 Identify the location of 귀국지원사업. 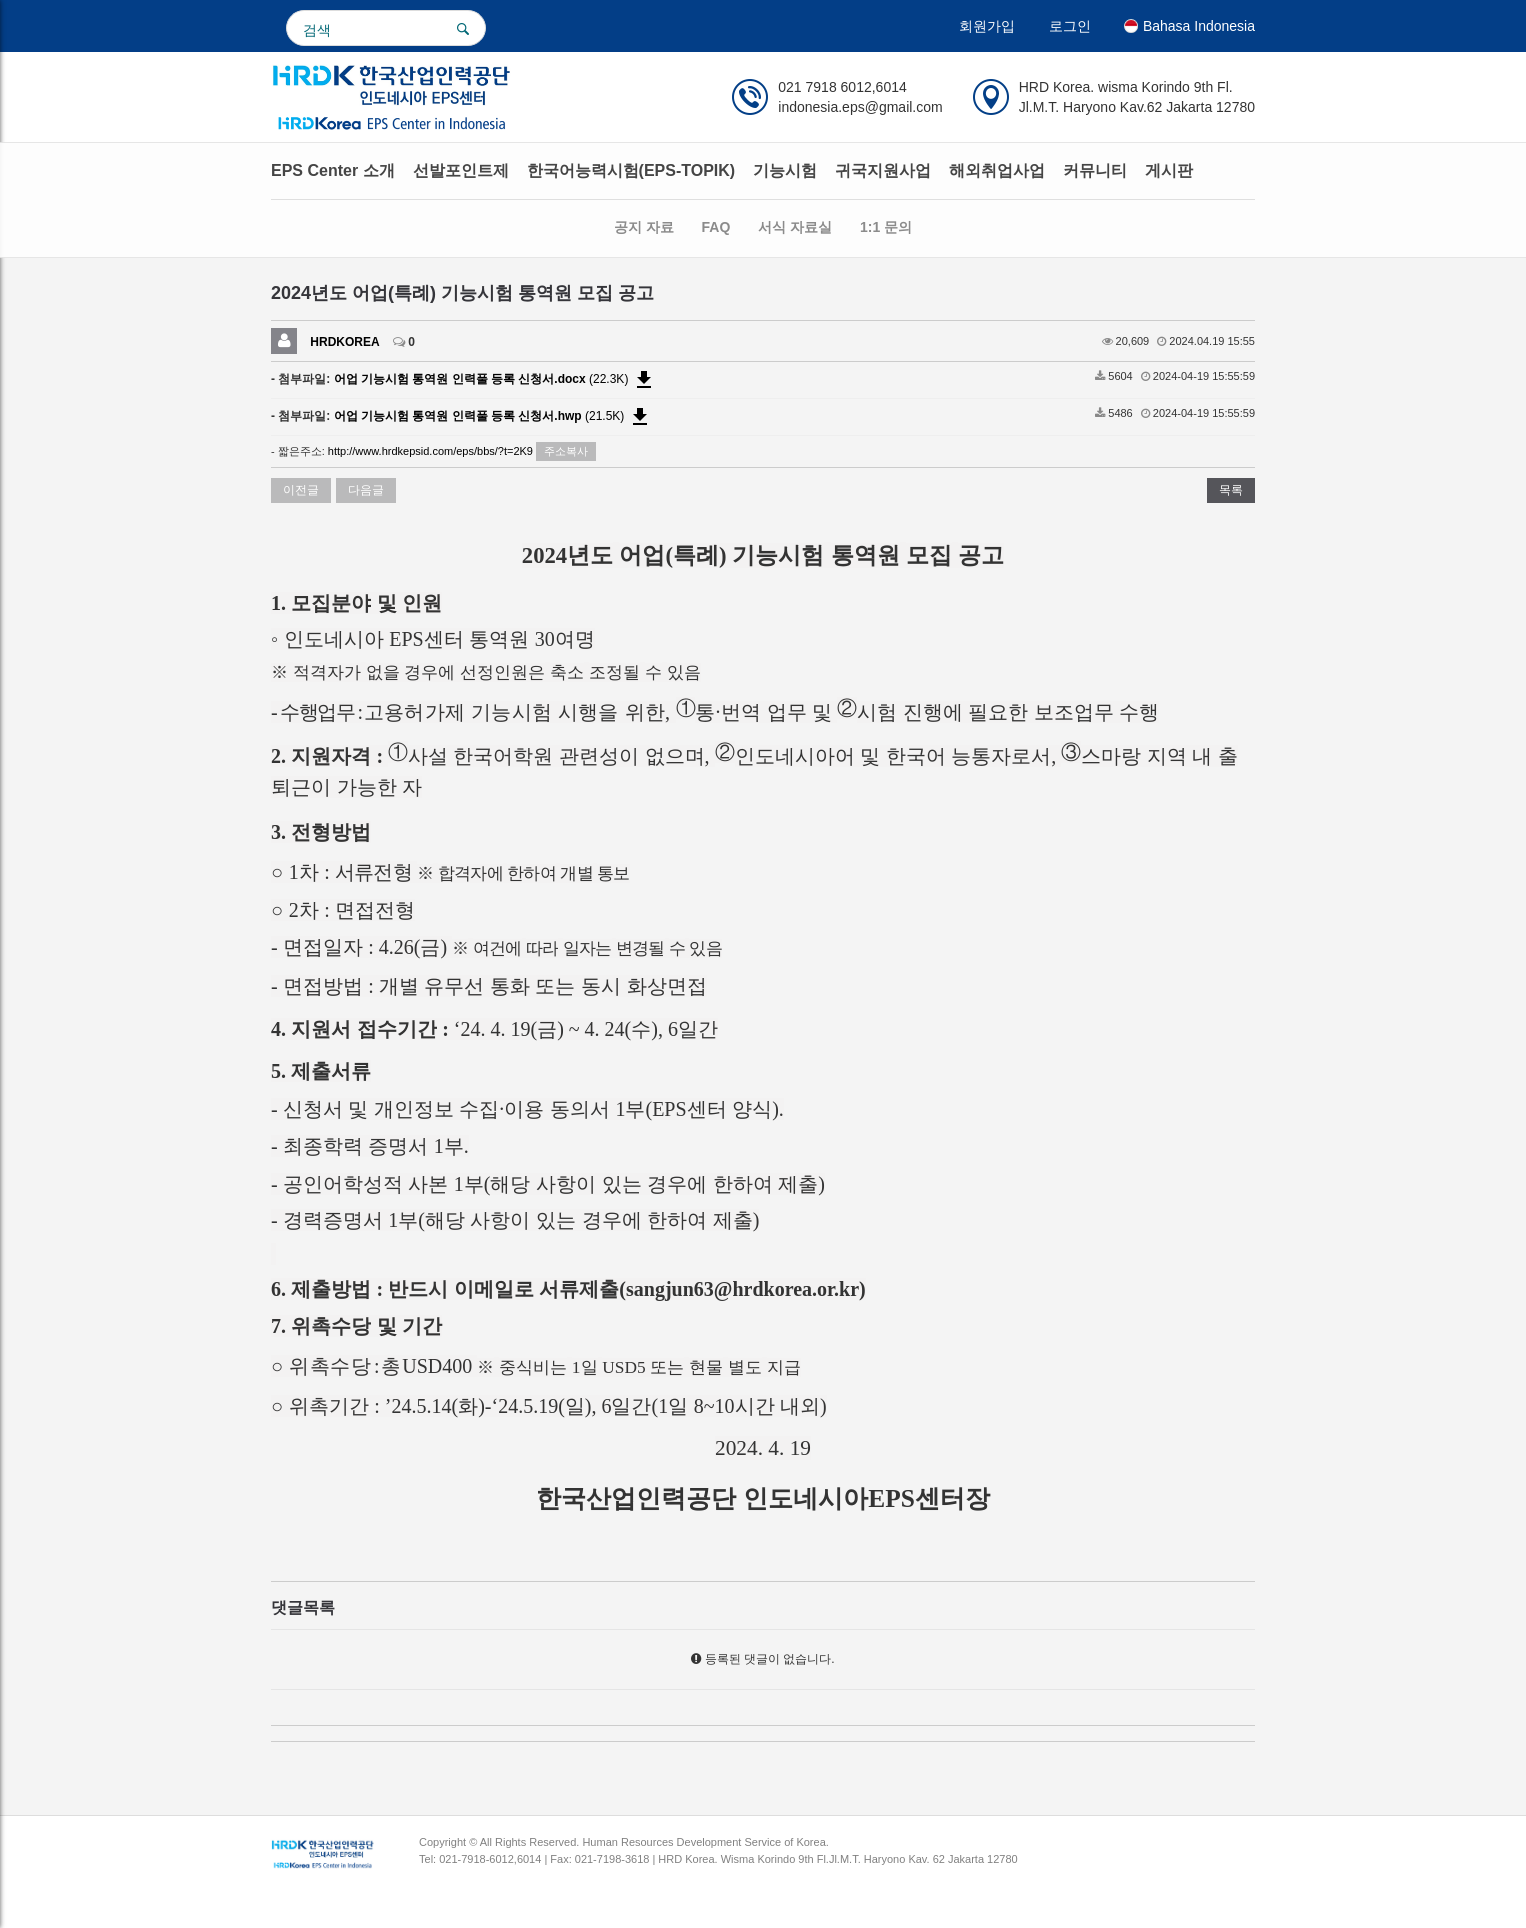
(883, 170).